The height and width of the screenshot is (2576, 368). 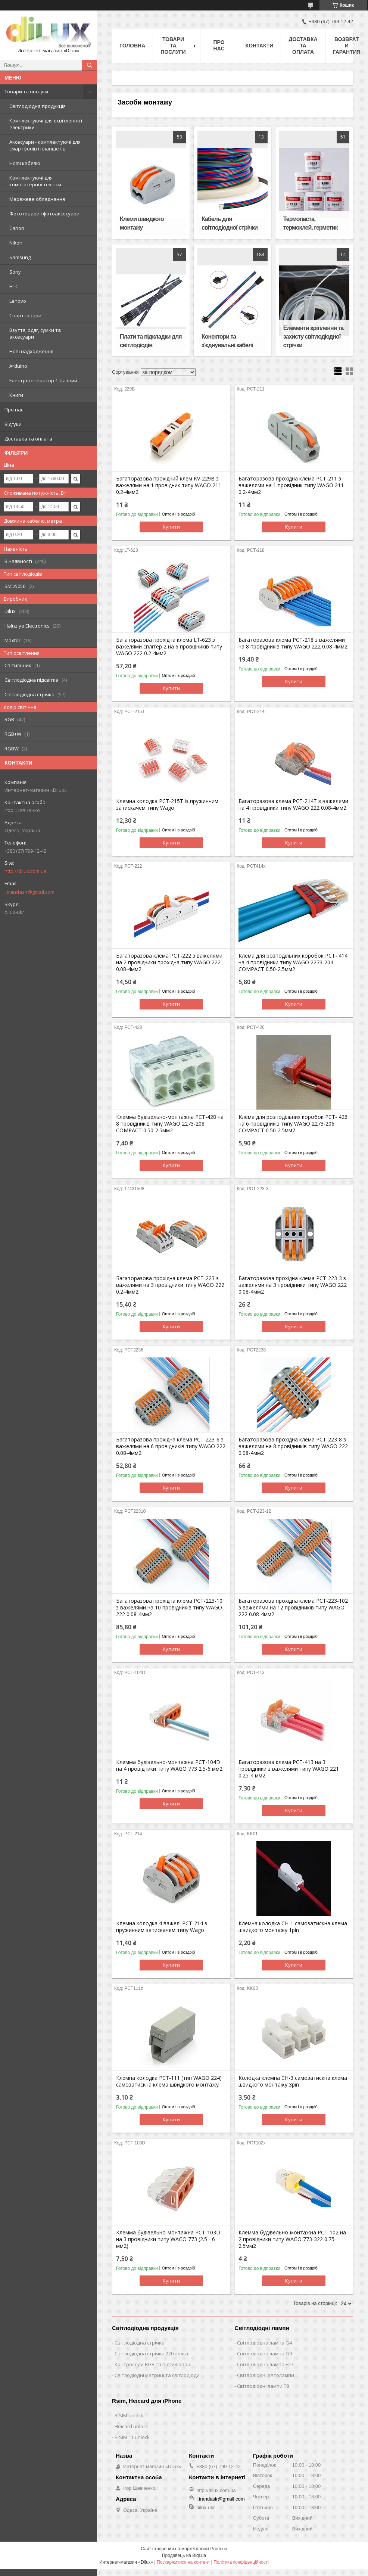 What do you see at coordinates (132, 46) in the screenshot?
I see `Головна` at bounding box center [132, 46].